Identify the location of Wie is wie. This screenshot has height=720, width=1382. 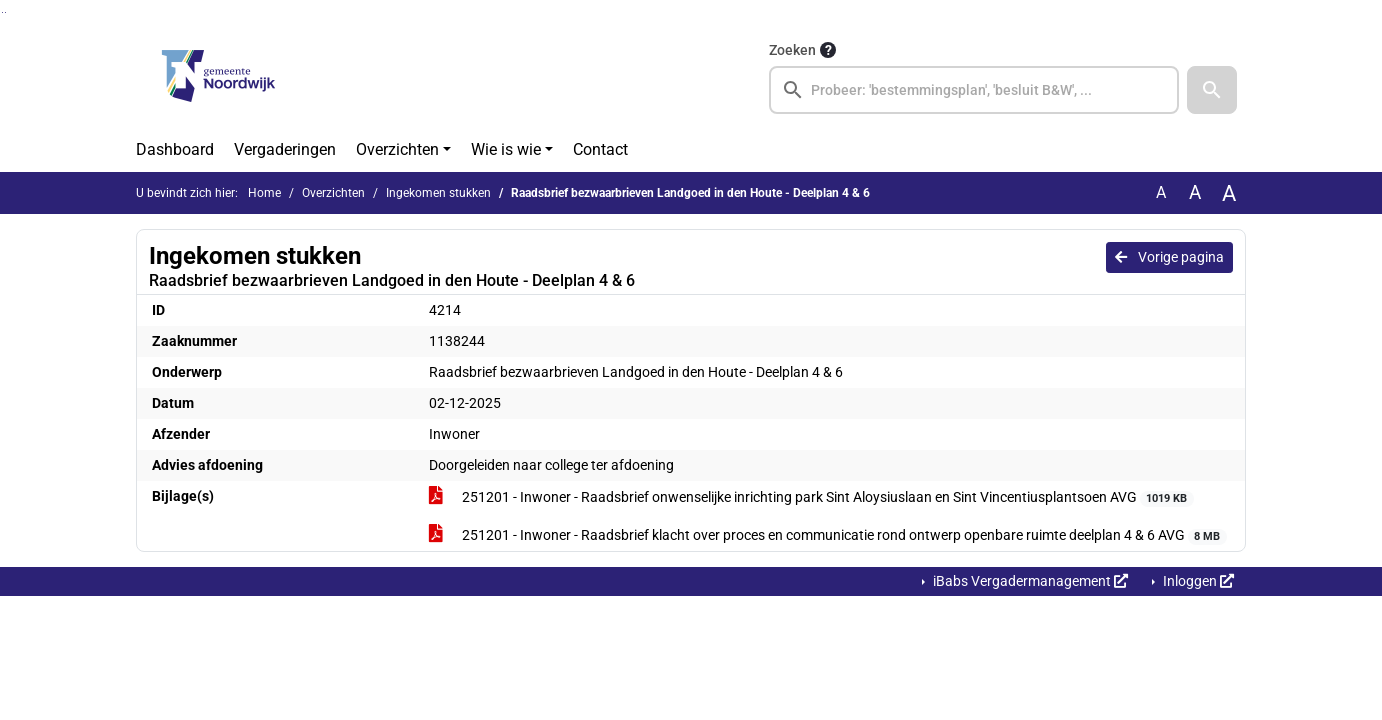
(506, 149).